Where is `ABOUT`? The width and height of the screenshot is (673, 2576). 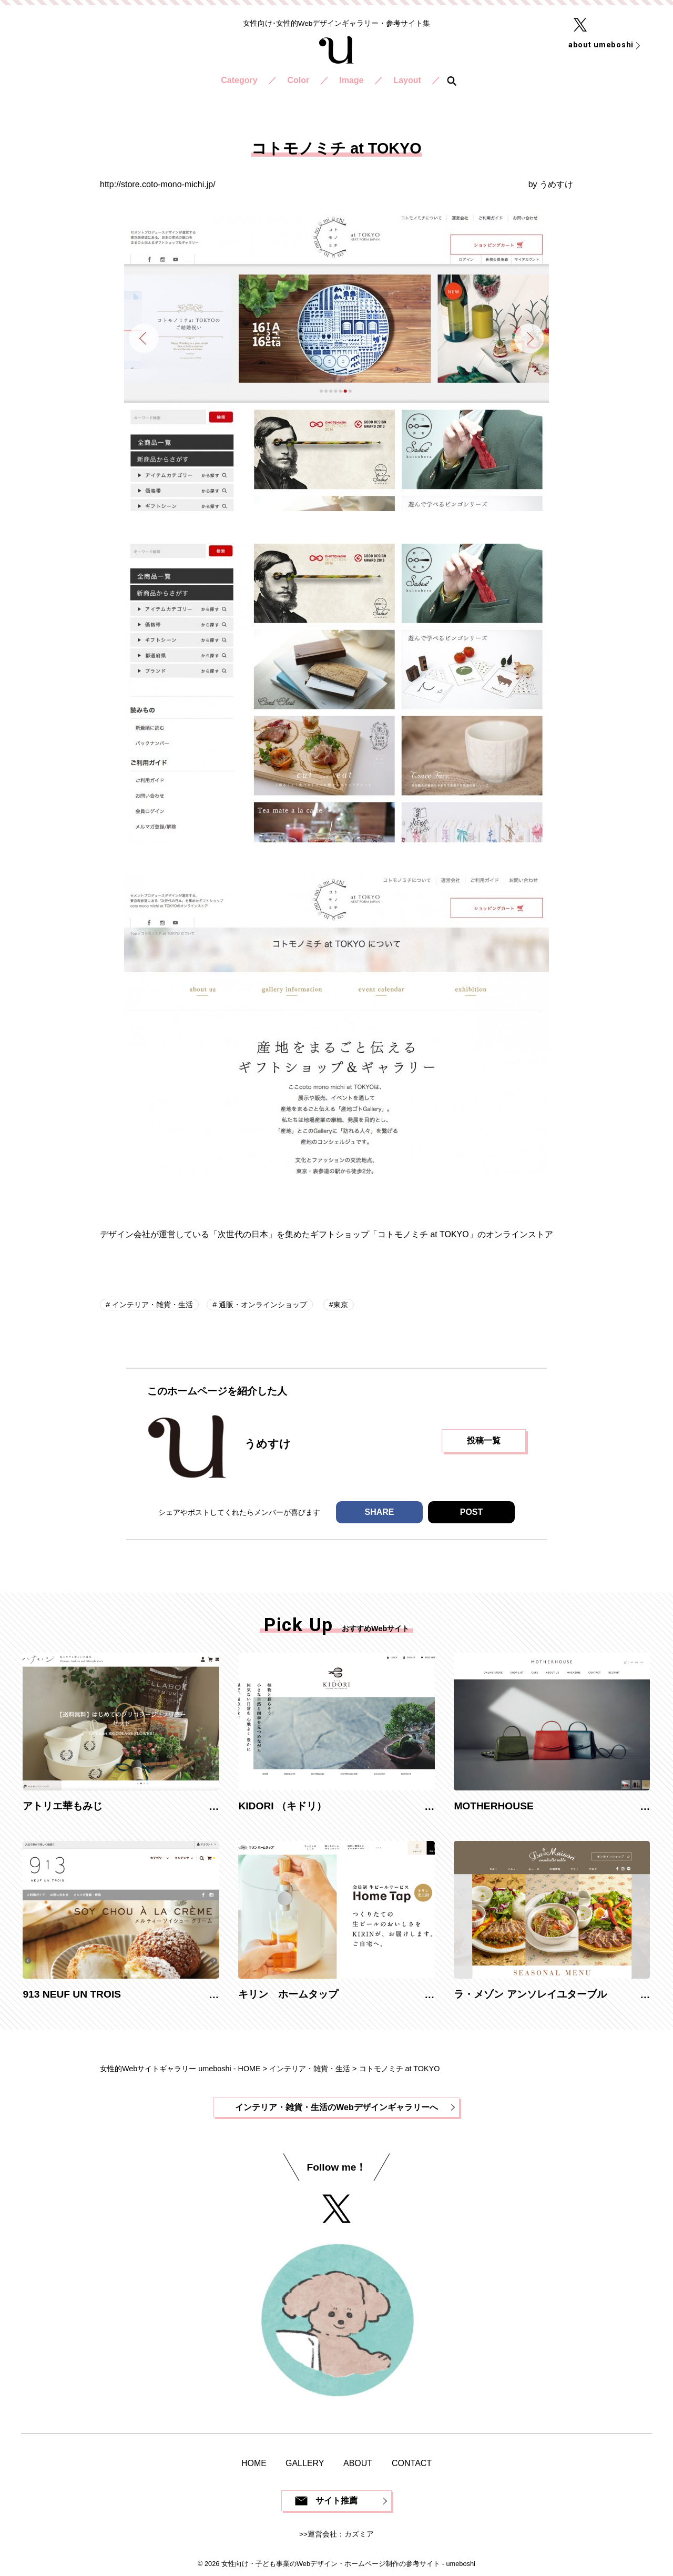 ABOUT is located at coordinates (357, 2463).